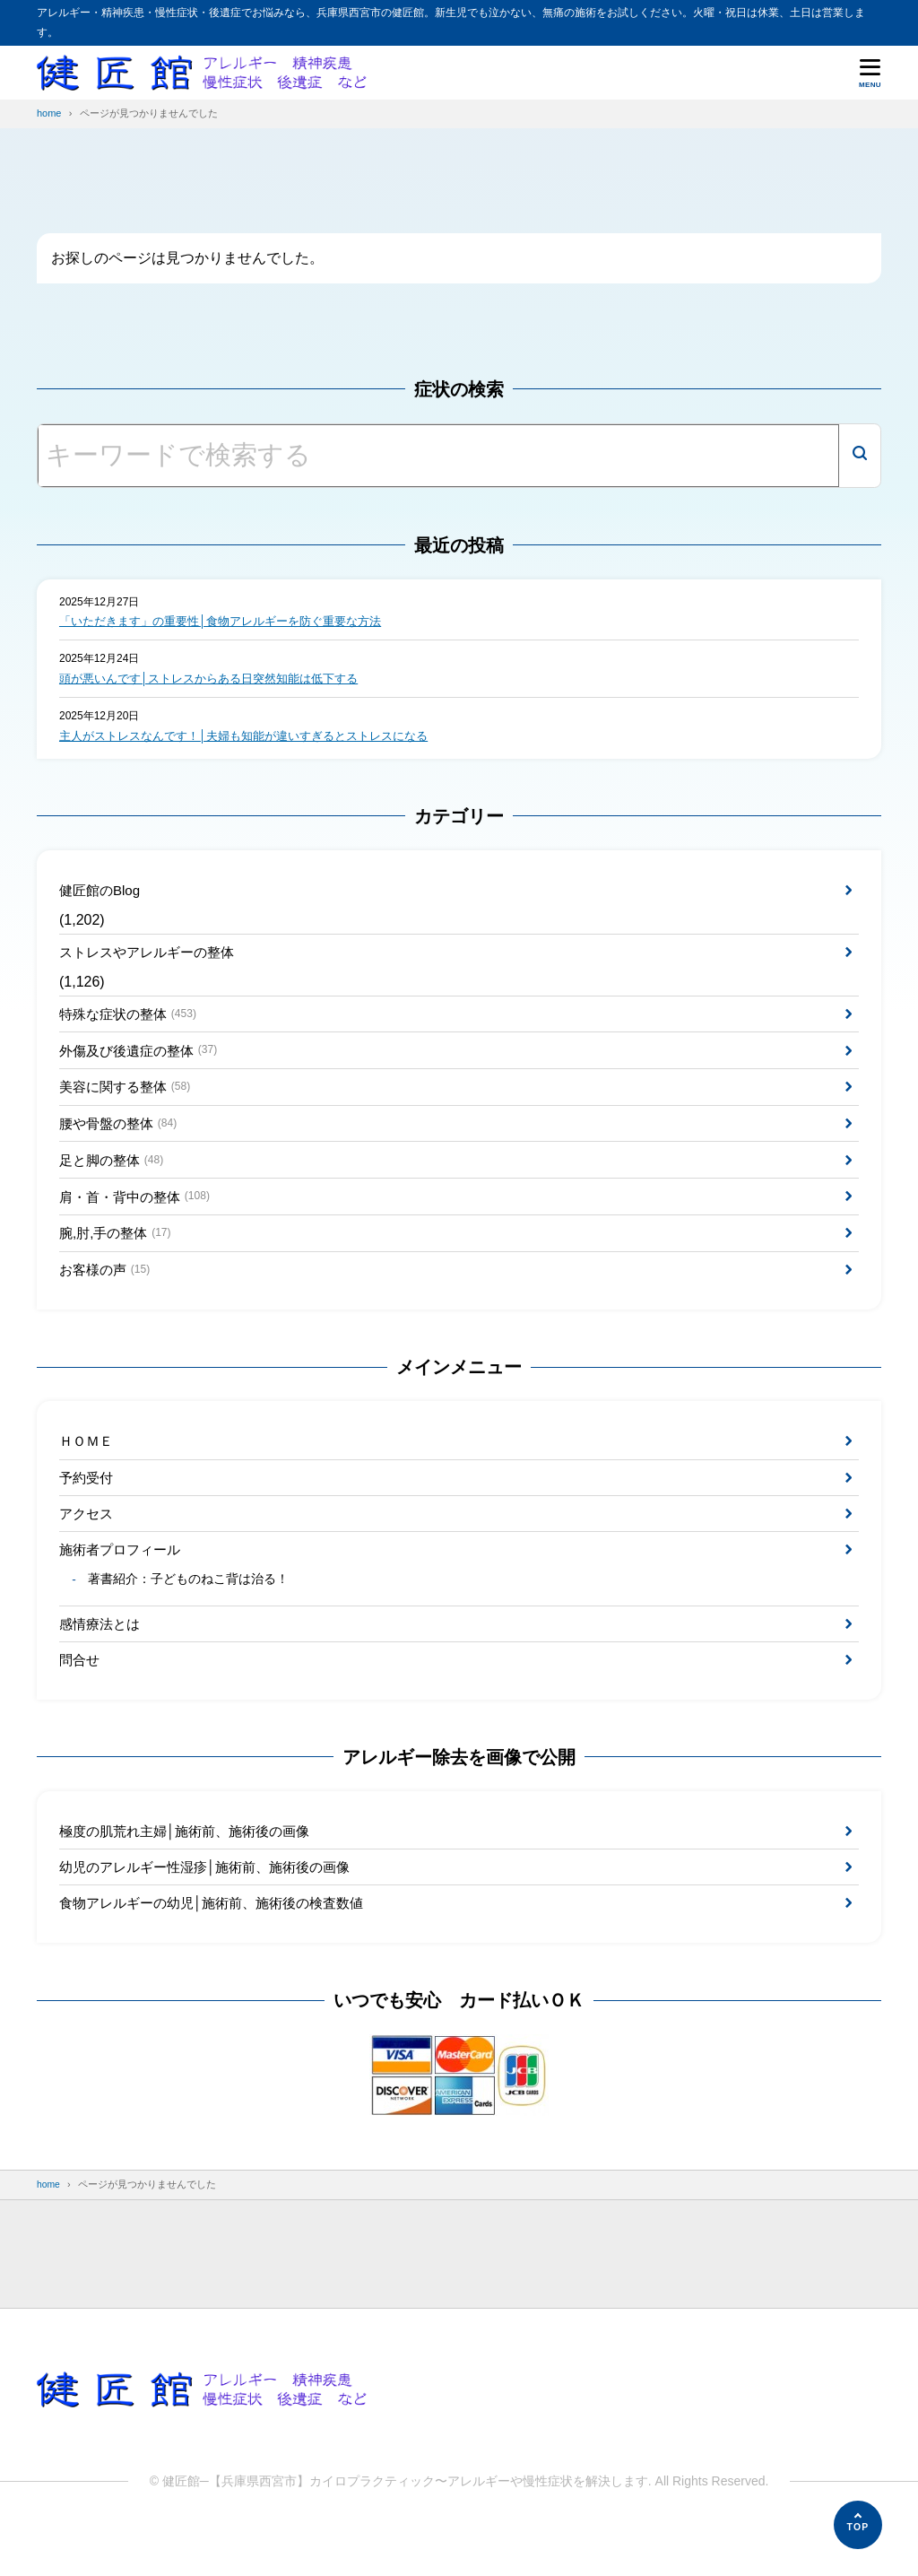 The height and width of the screenshot is (2576, 918). Describe the element at coordinates (858, 2525) in the screenshot. I see `[ページの先頭へ]` at that location.